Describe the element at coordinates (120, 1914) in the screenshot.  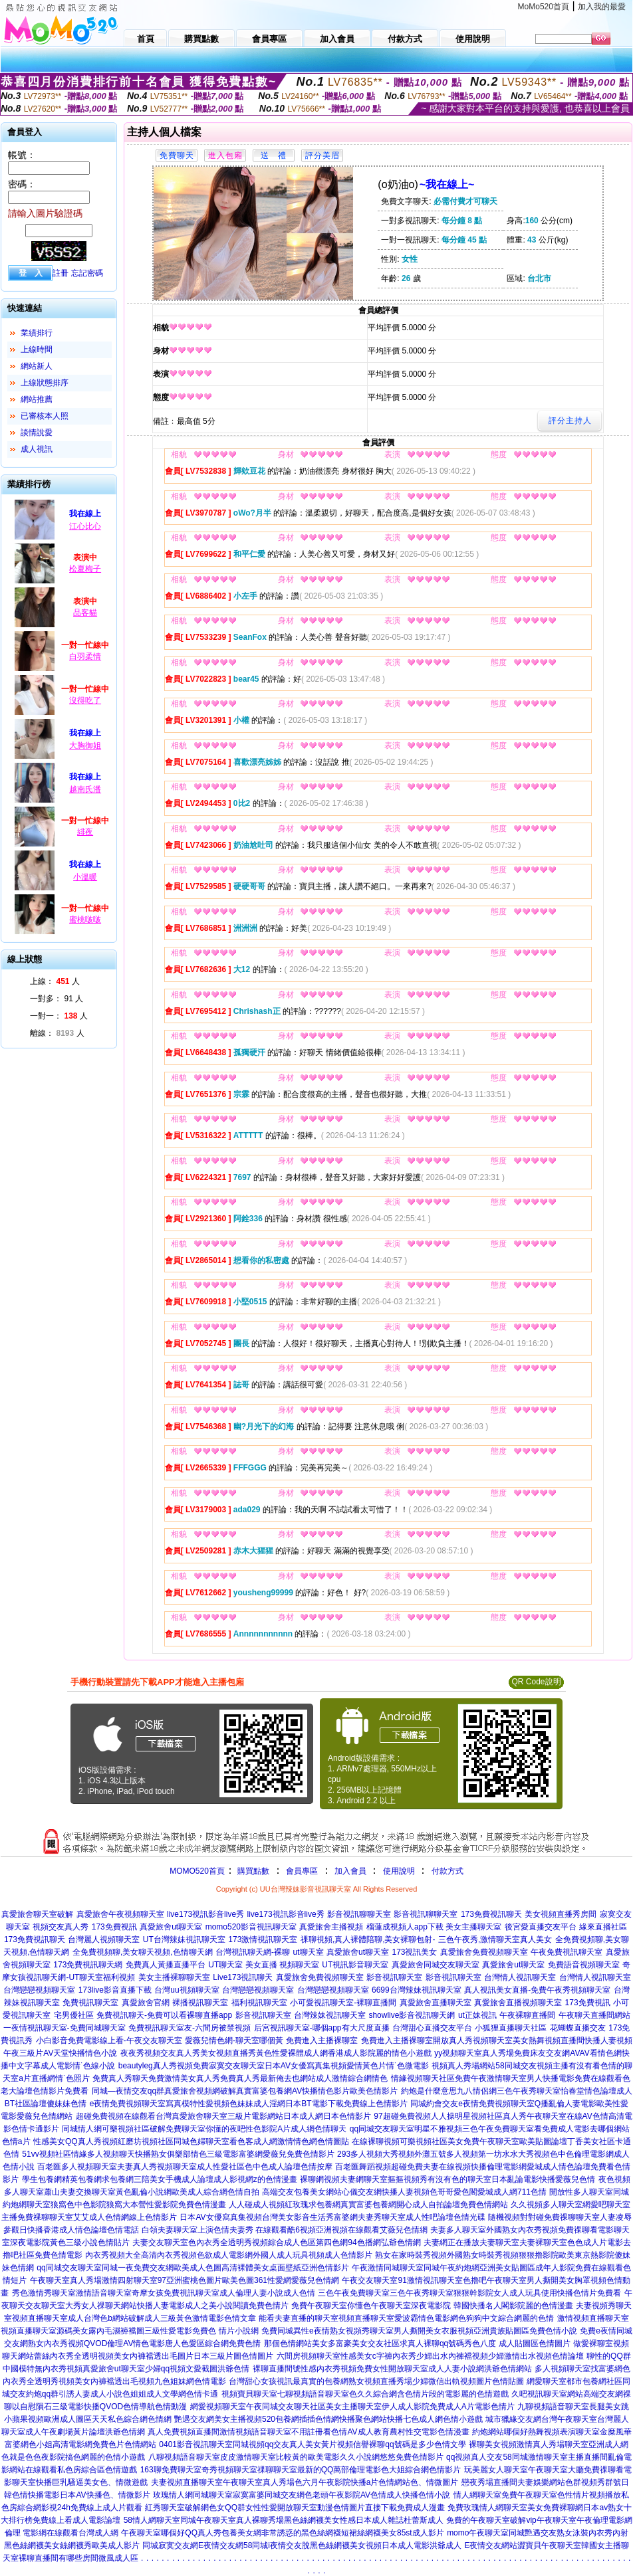
I see `真愛旅舍午夜視頻聊天室` at that location.